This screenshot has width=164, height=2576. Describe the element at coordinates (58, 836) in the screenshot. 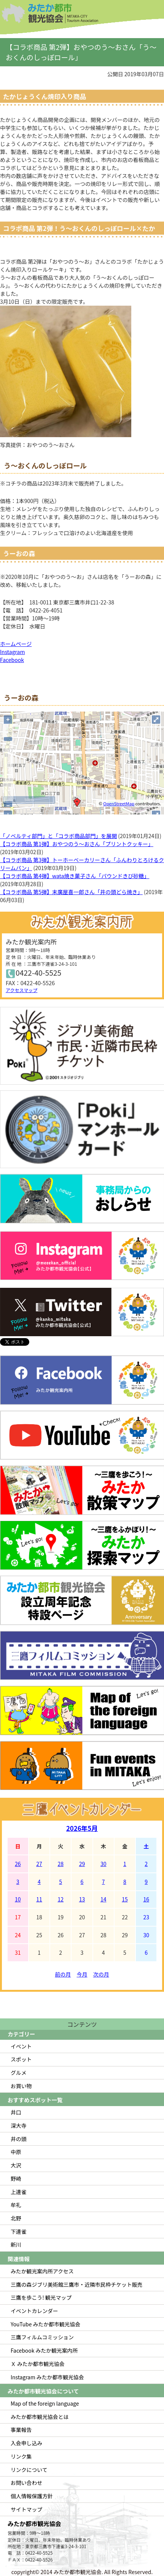

I see `「ノベルティ部門」と「コラボ商品部門」を展開` at that location.